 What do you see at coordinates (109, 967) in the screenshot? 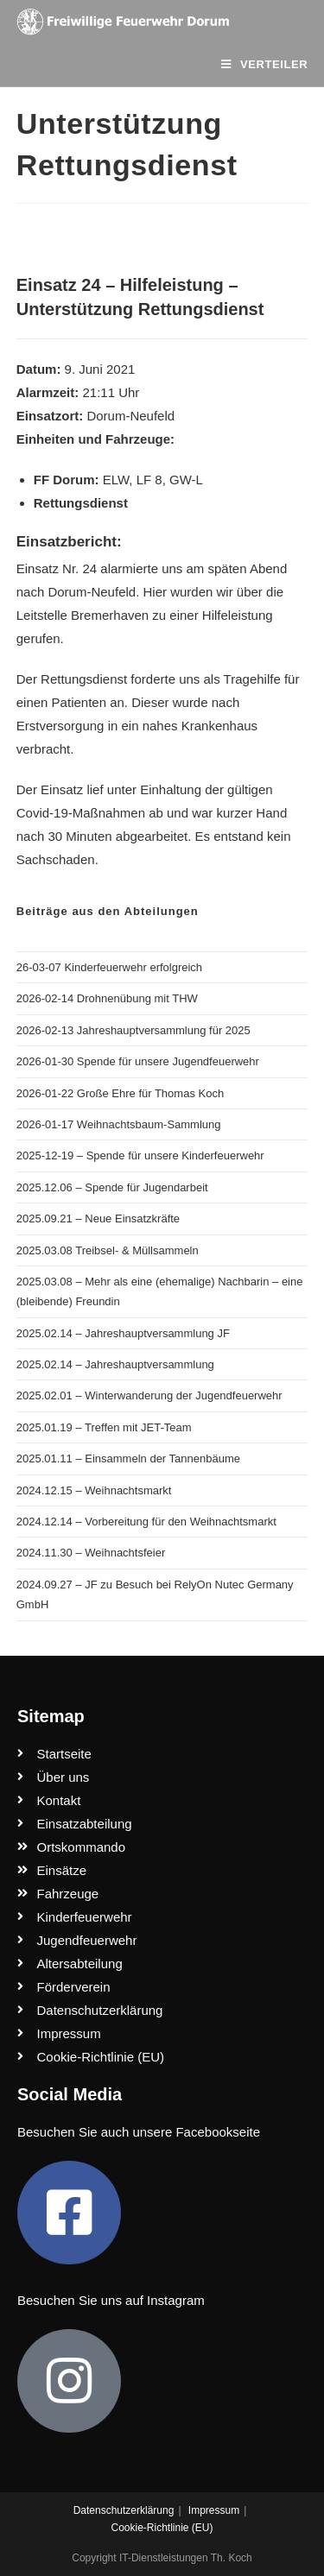
I see `26-03-07 Kinderfeuerwehr erfolgreich` at bounding box center [109, 967].